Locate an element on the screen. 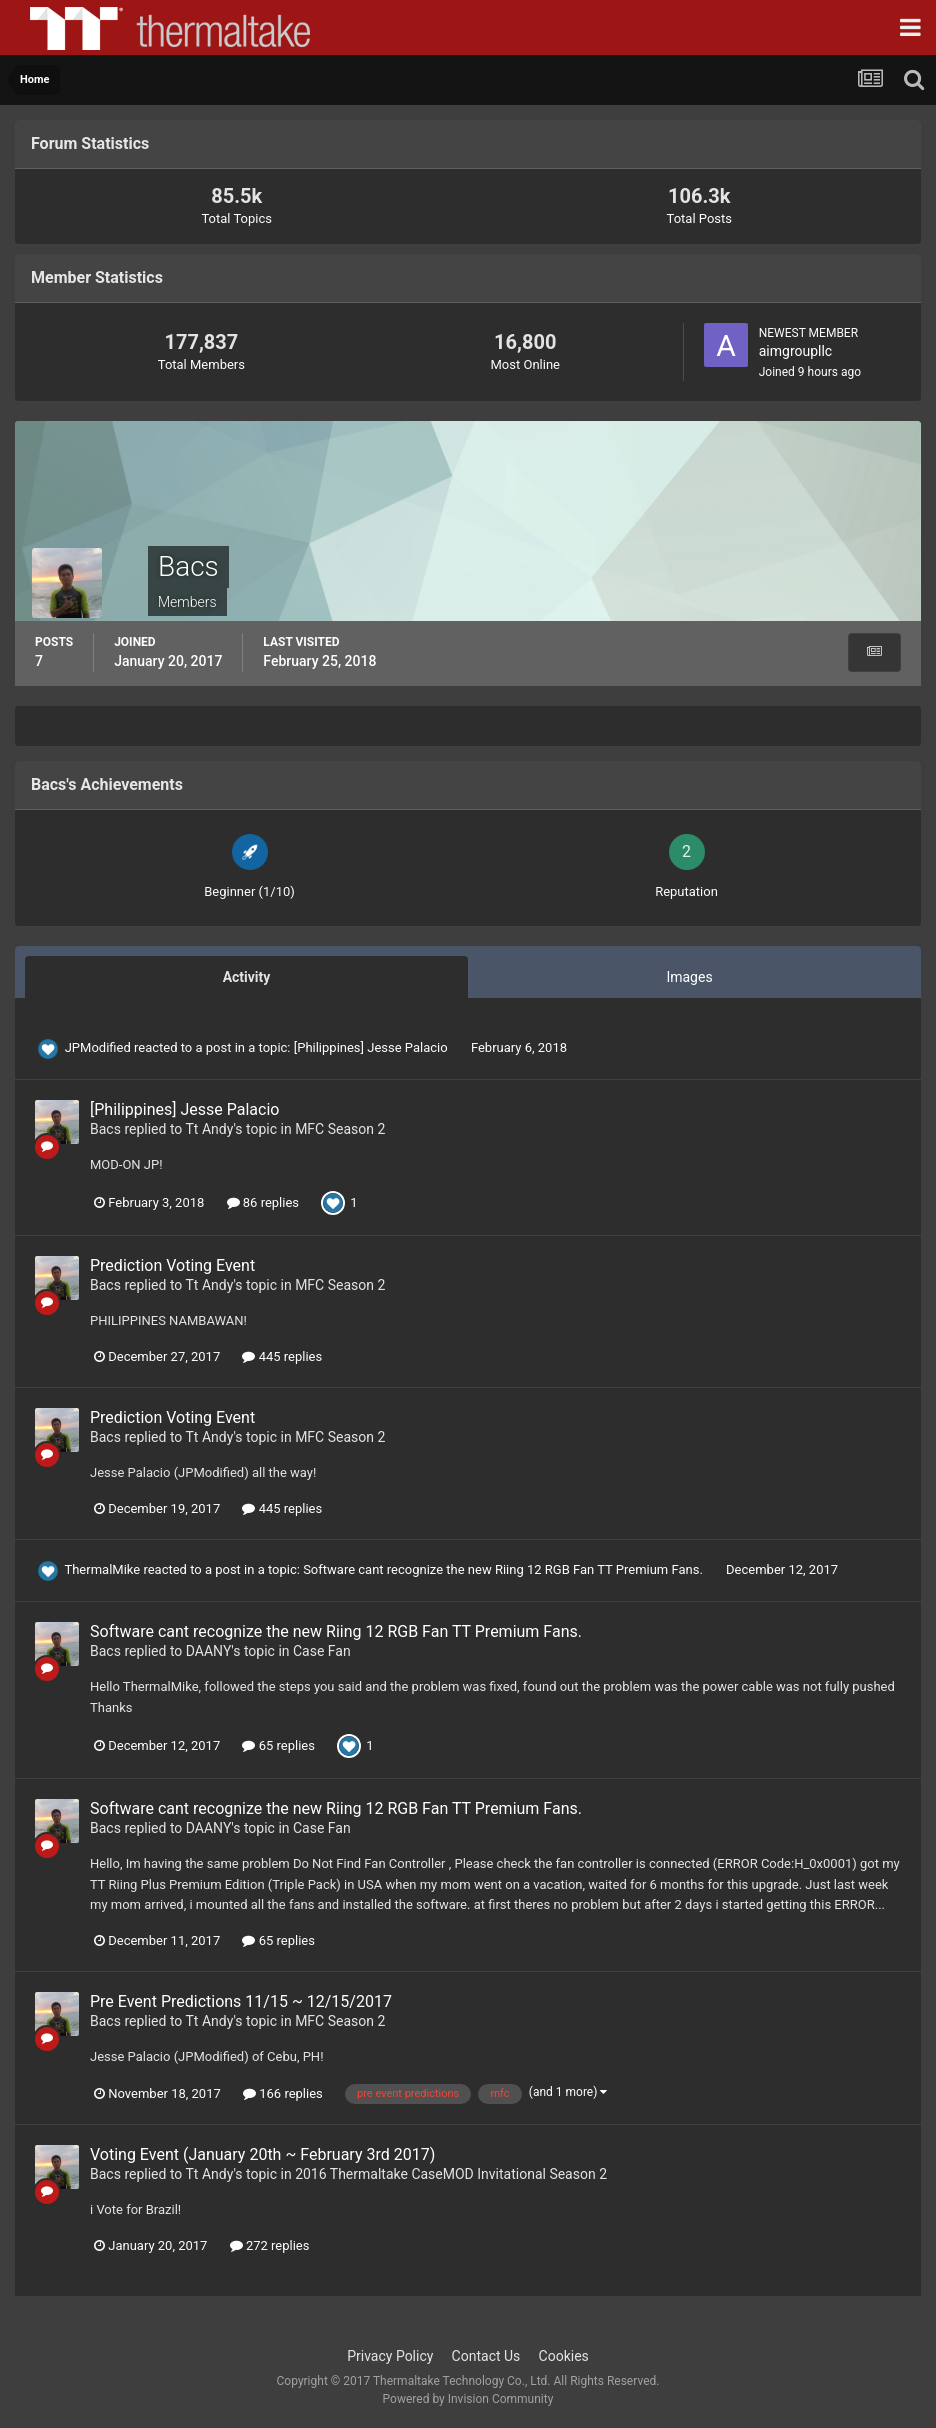 This screenshot has width=936, height=2428. Privacy Policy is located at coordinates (390, 2356).